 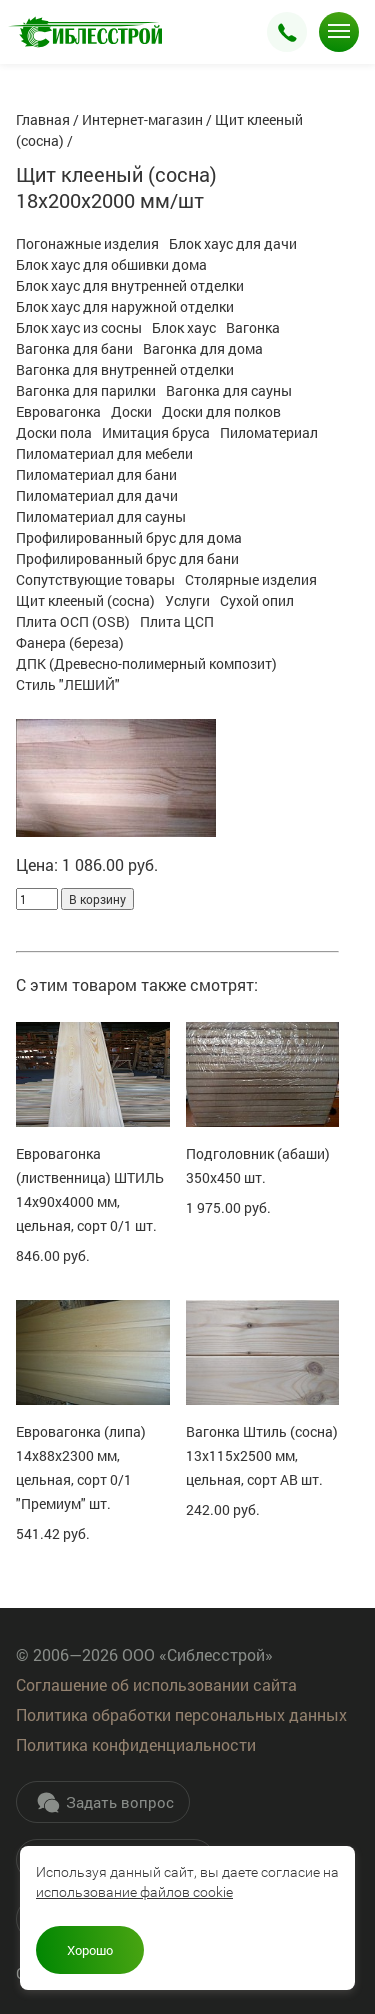 What do you see at coordinates (58, 411) in the screenshot?
I see `Евровагонка` at bounding box center [58, 411].